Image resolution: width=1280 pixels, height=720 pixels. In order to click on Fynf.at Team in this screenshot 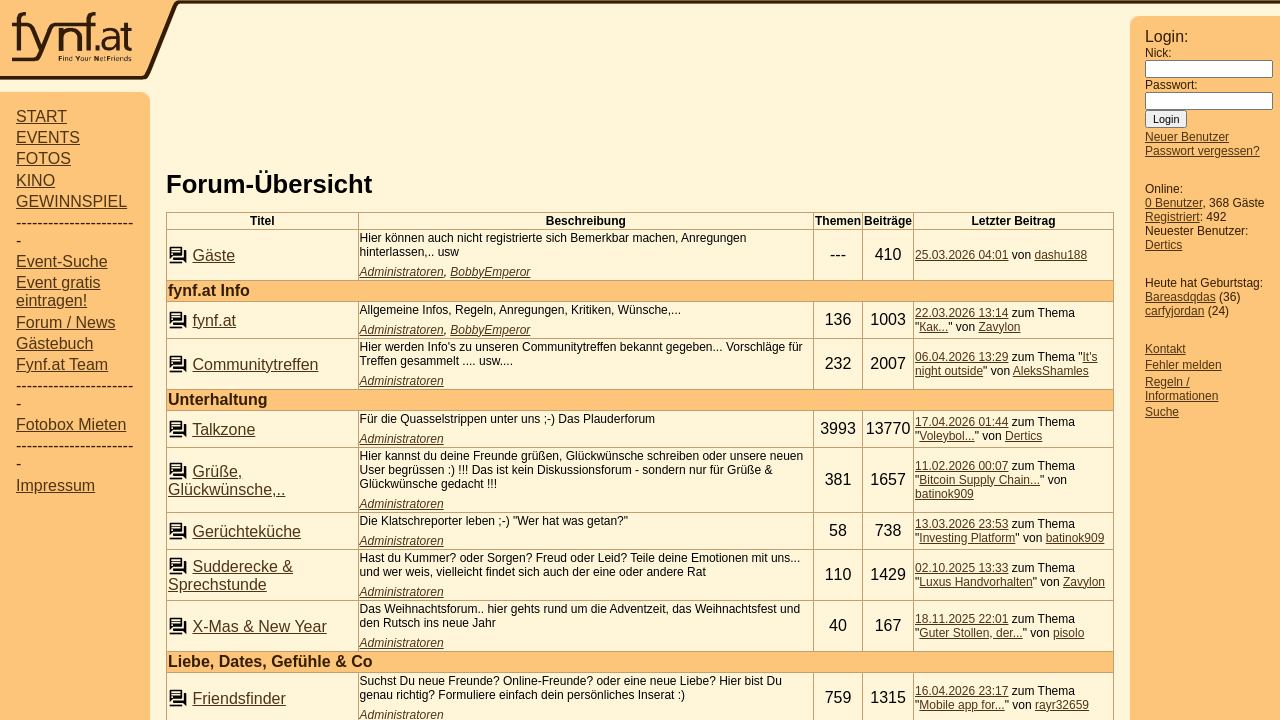, I will do `click(62, 364)`.